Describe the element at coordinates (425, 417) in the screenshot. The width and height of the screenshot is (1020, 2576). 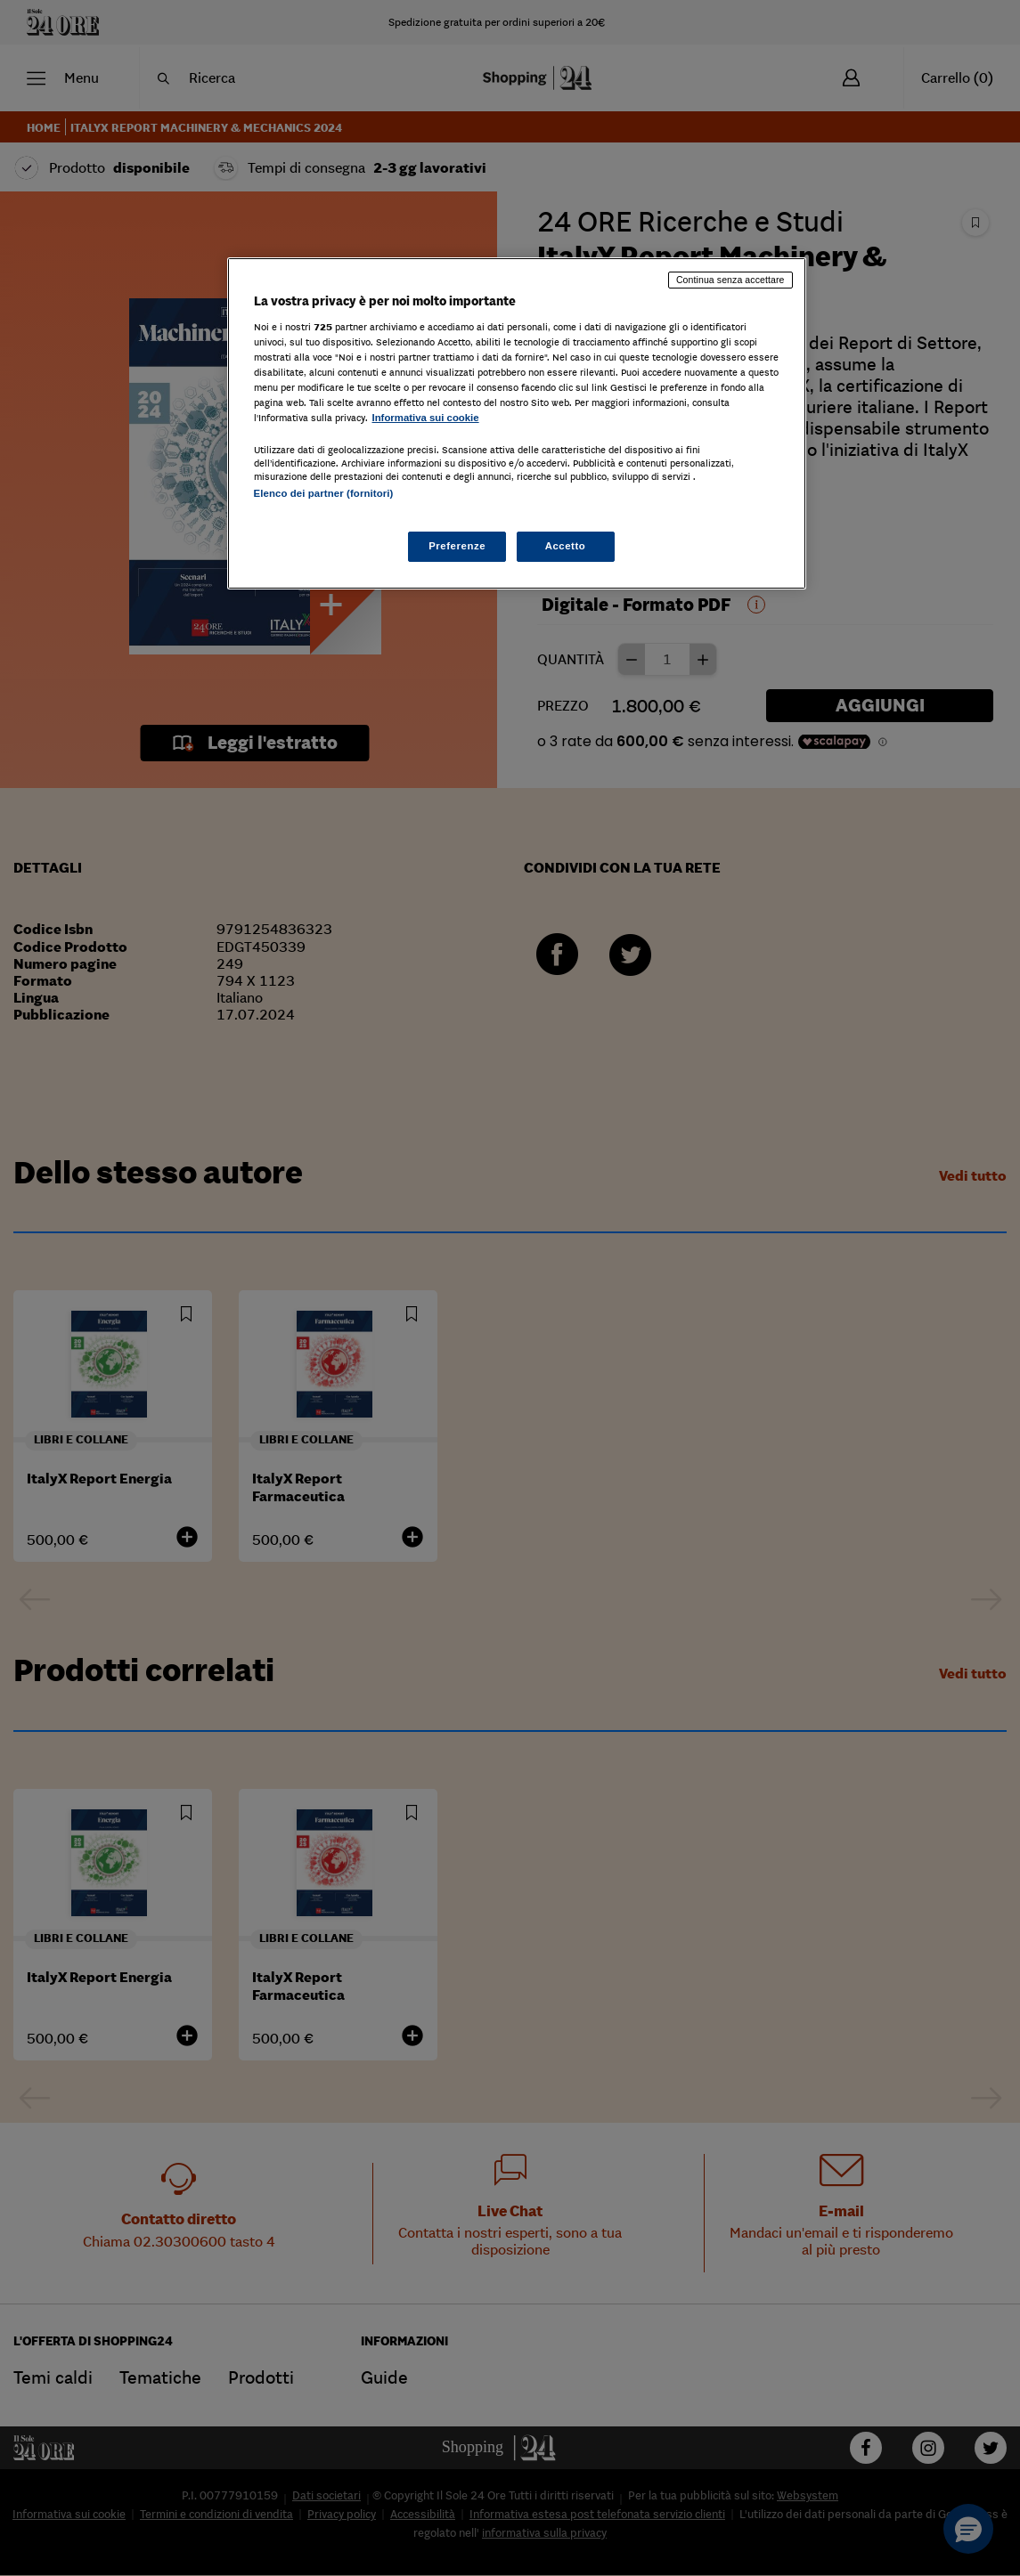
I see `Informativa sui cookie [Maggiori informazioni sulla tua privacy, apre in una nuova scheda]` at that location.